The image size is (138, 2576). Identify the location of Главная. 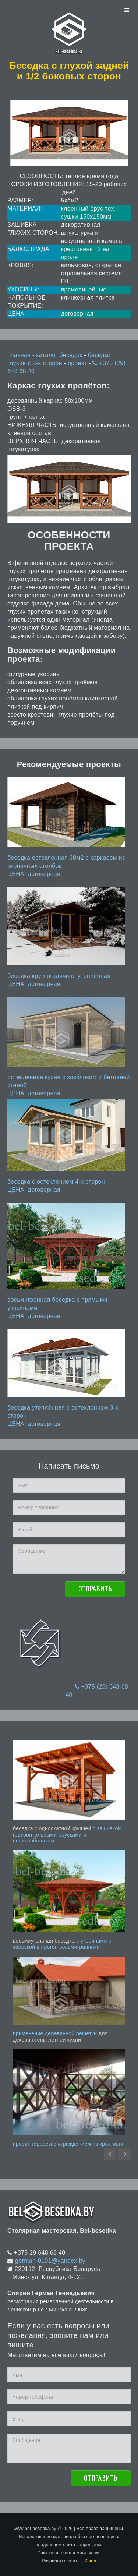
(19, 355).